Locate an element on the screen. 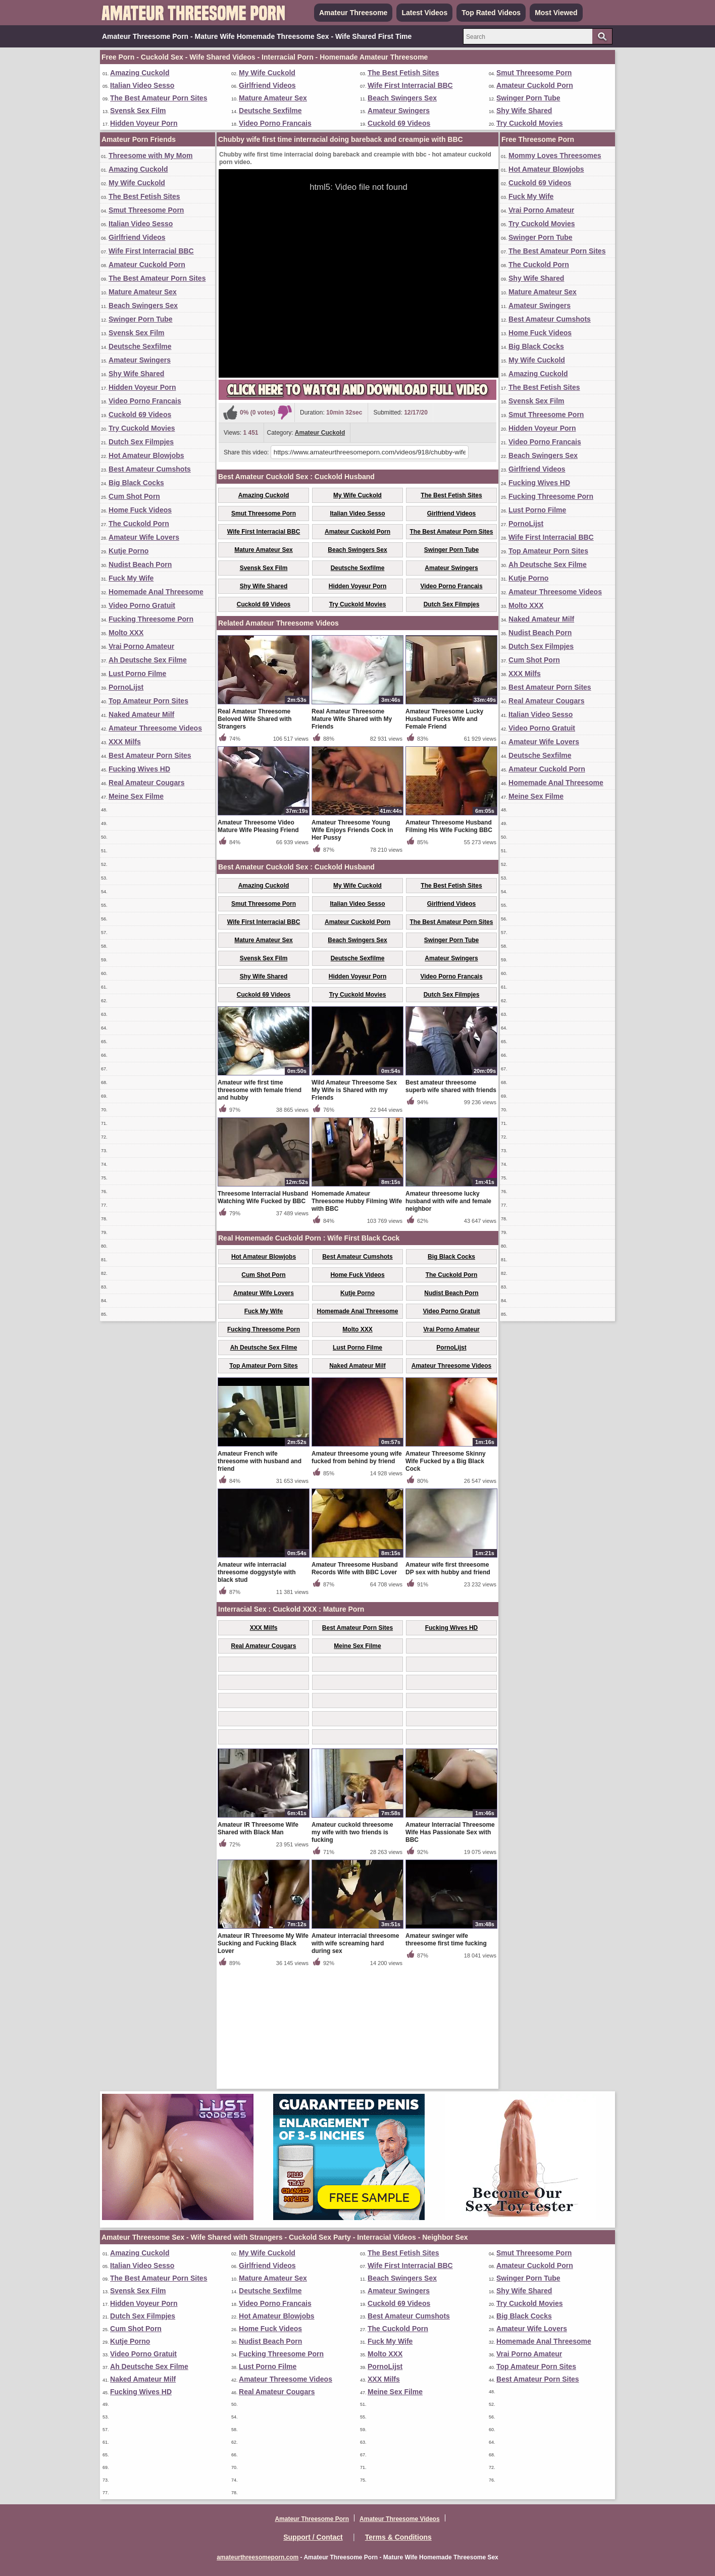 The image size is (715, 2576). Big Black Cocks is located at coordinates (136, 483).